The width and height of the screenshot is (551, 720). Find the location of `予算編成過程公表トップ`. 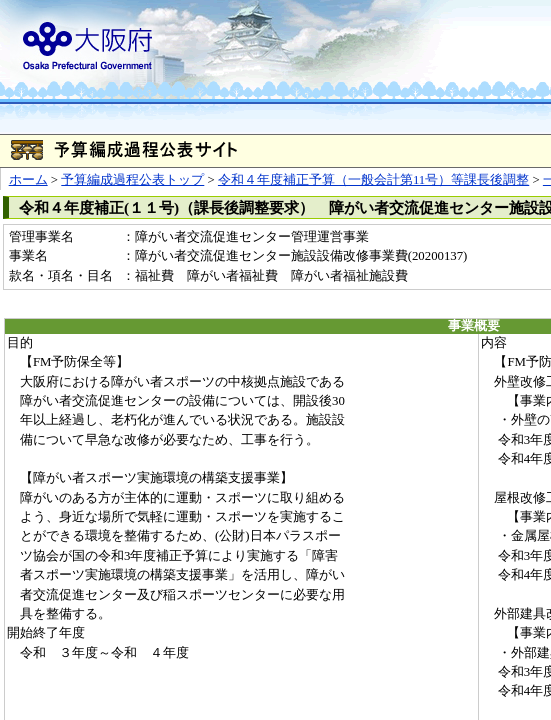

予算編成過程公表トップ is located at coordinates (132, 180).